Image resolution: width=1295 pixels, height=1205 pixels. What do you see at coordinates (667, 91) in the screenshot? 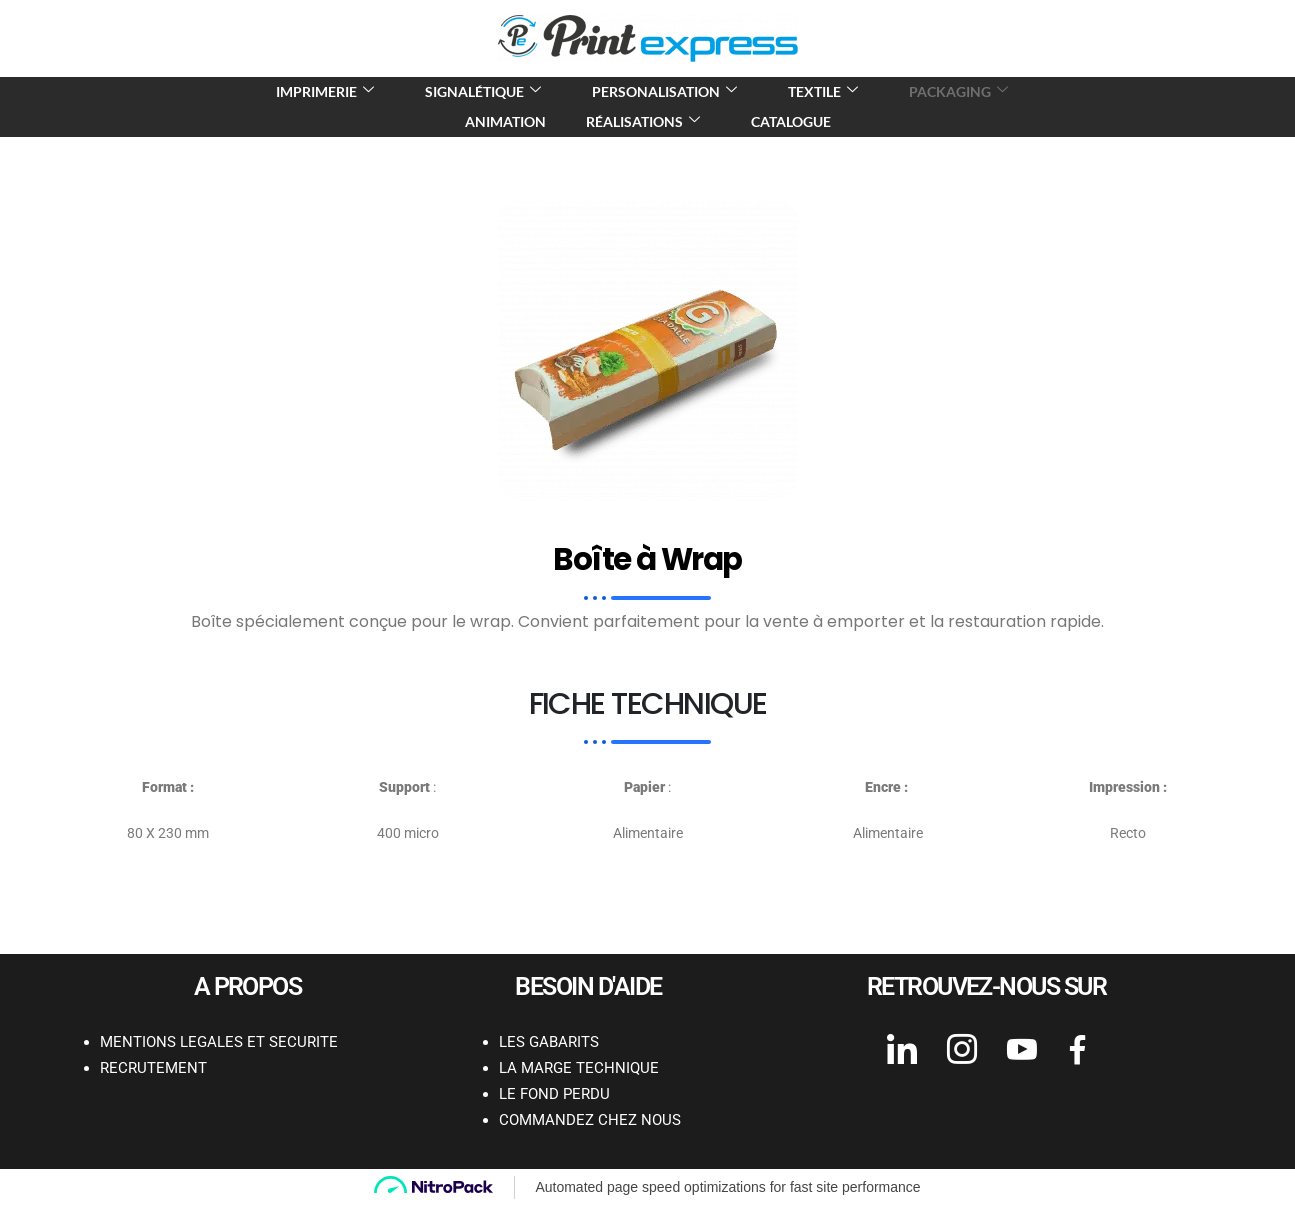
I see `Personalisation` at bounding box center [667, 91].